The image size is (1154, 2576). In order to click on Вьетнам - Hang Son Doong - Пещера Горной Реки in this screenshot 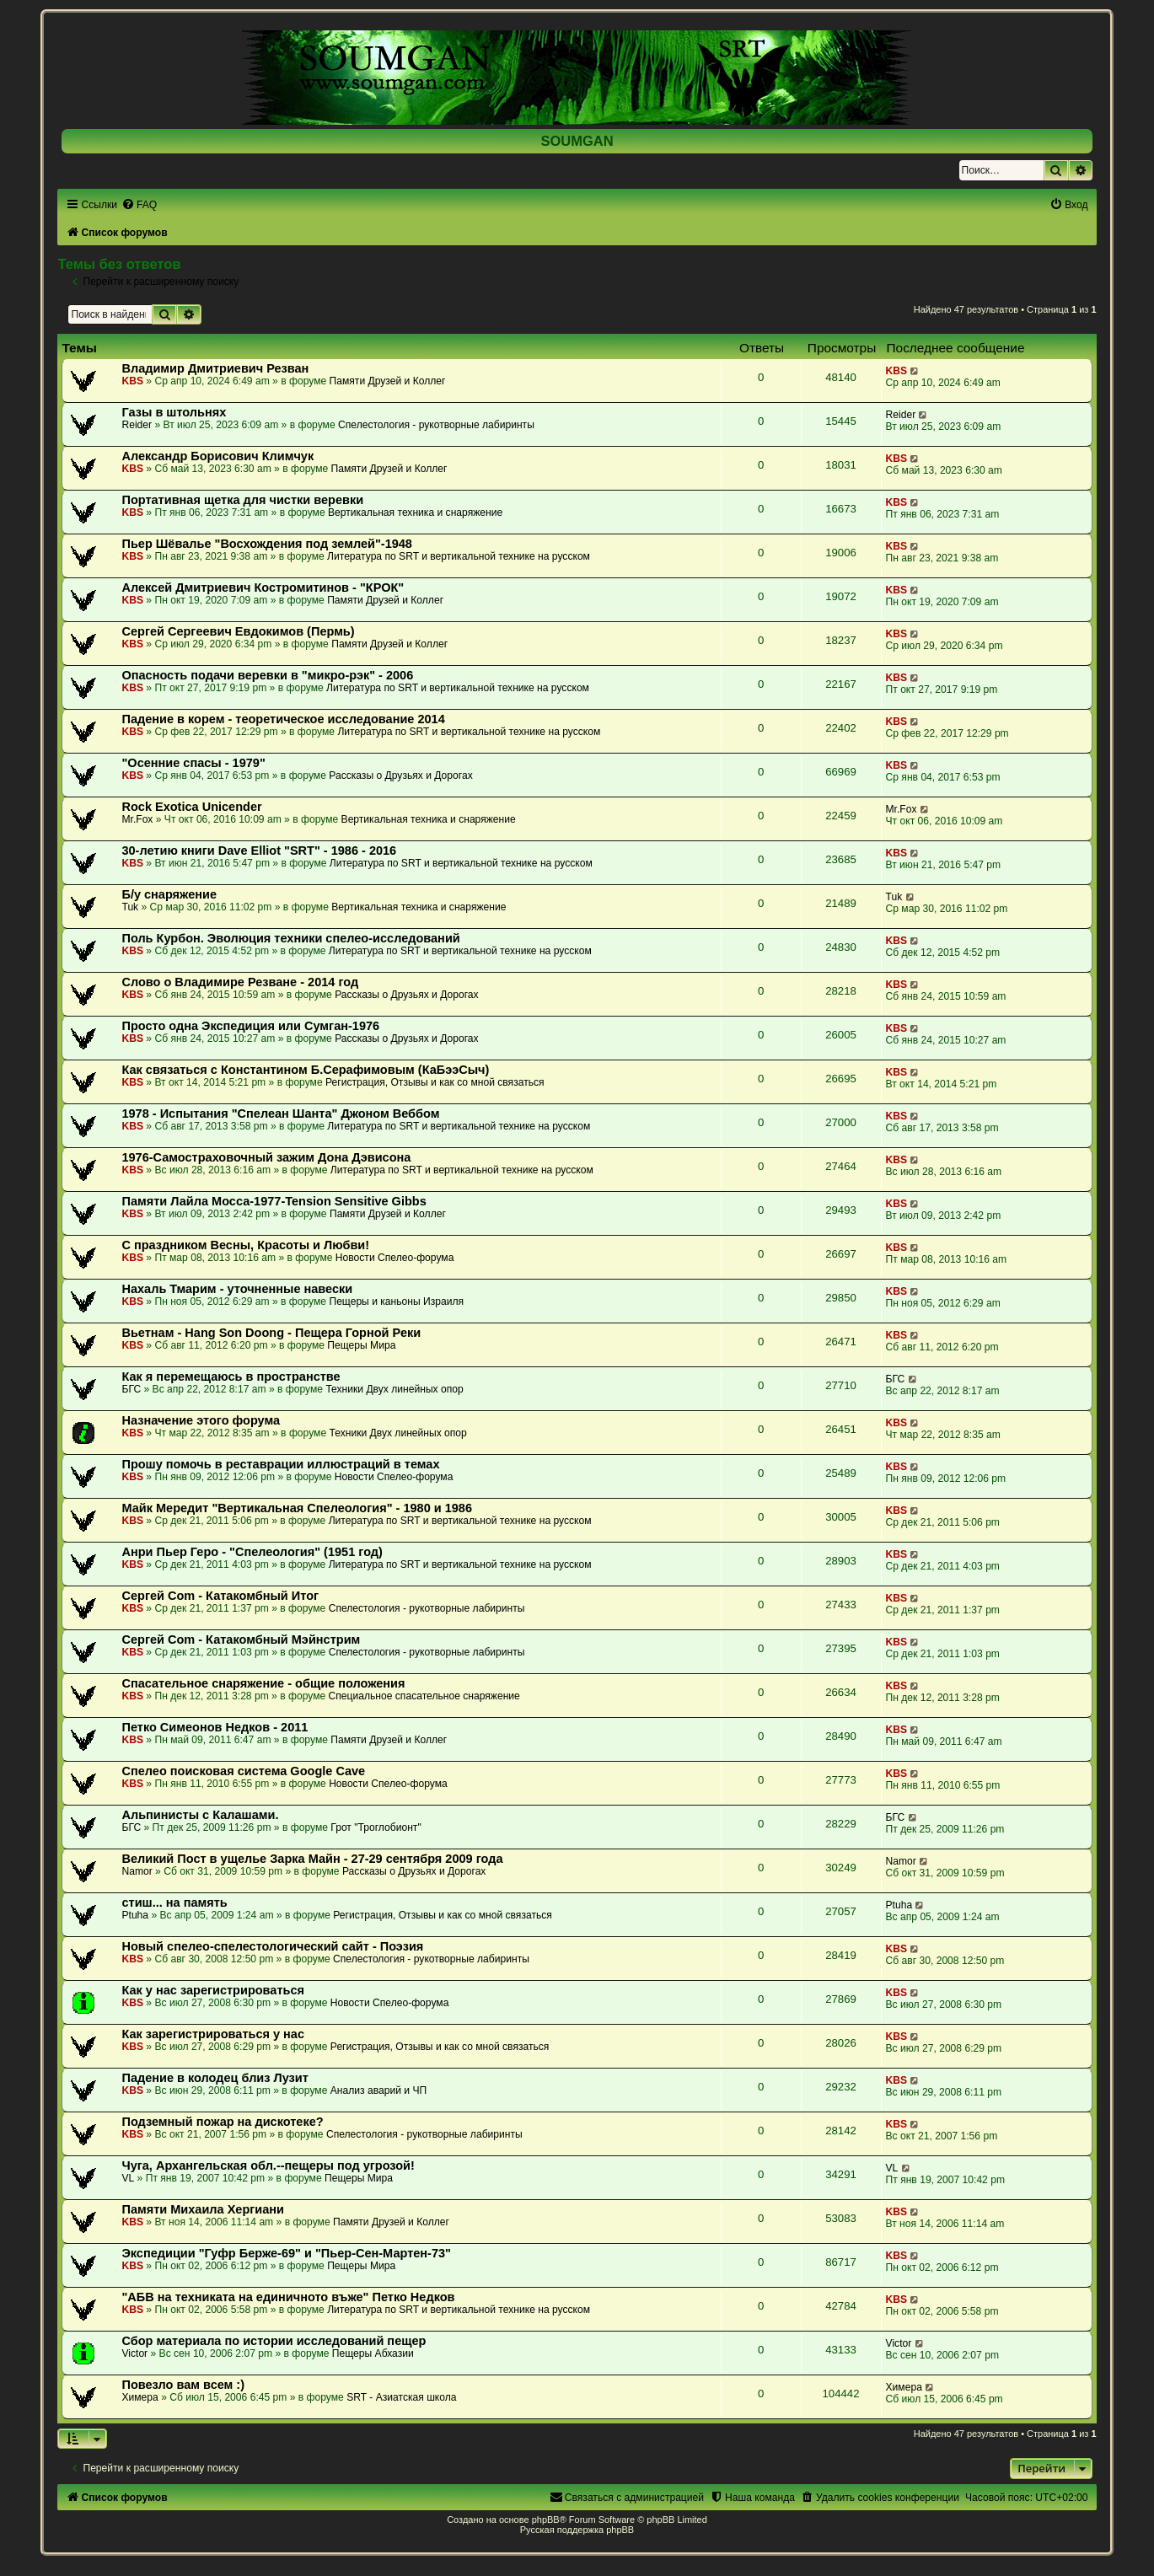, I will do `click(271, 1332)`.